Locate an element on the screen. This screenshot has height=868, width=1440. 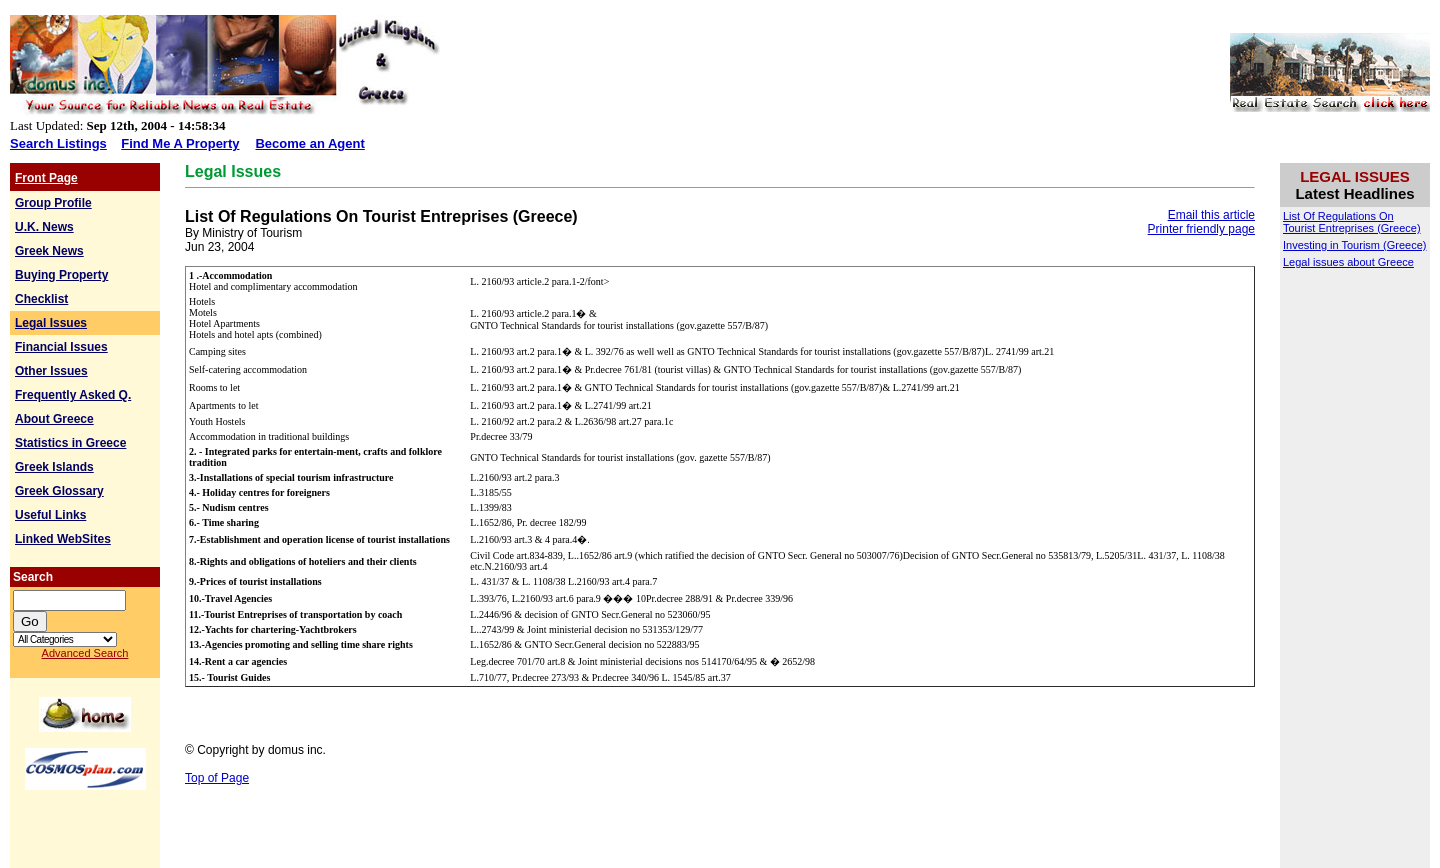
Frequently Asked Q. is located at coordinates (73, 395).